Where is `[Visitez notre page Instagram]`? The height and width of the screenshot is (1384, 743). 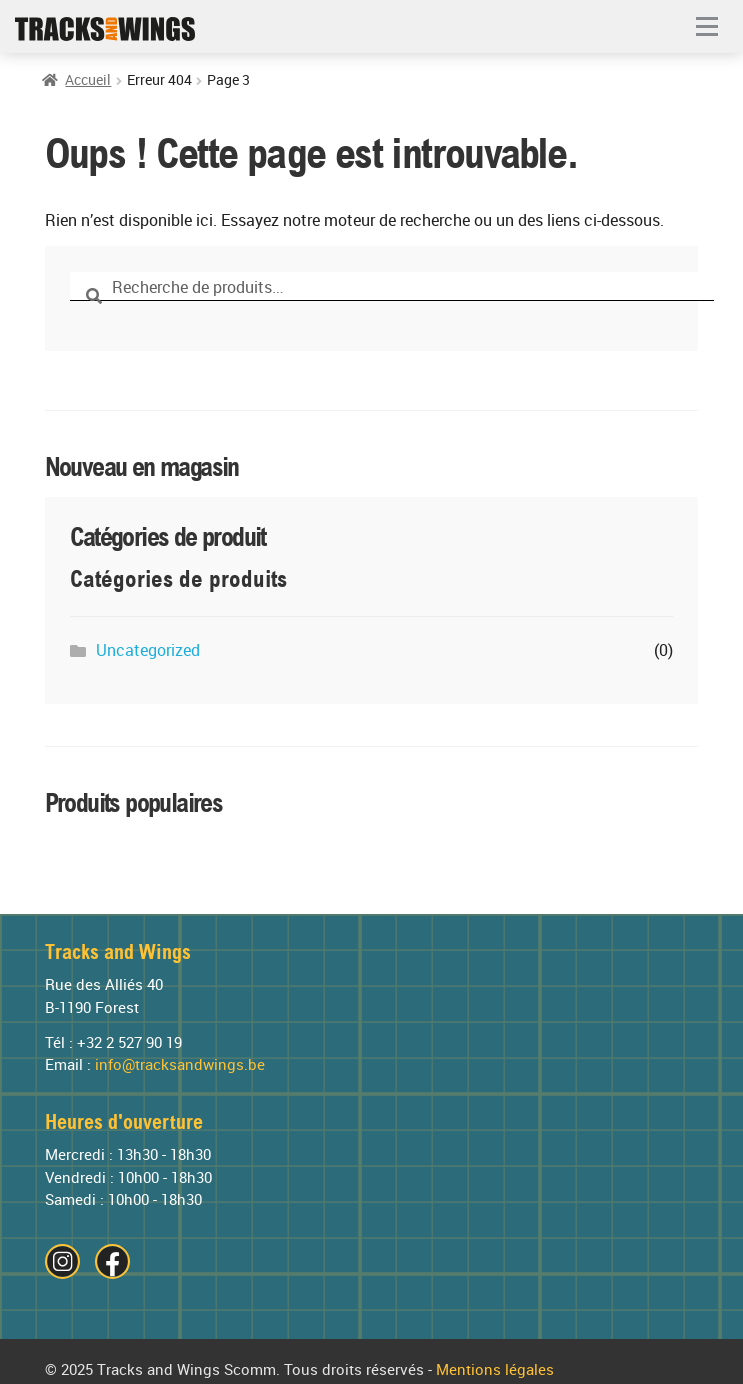 [Visitez notre page Instagram] is located at coordinates (62, 1261).